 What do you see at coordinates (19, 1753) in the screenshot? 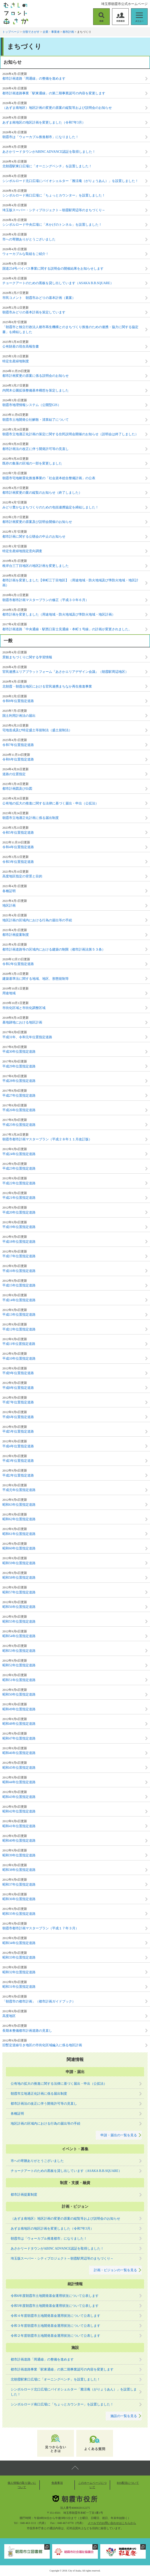
I see `昭和46年位置指定道路` at bounding box center [19, 1753].